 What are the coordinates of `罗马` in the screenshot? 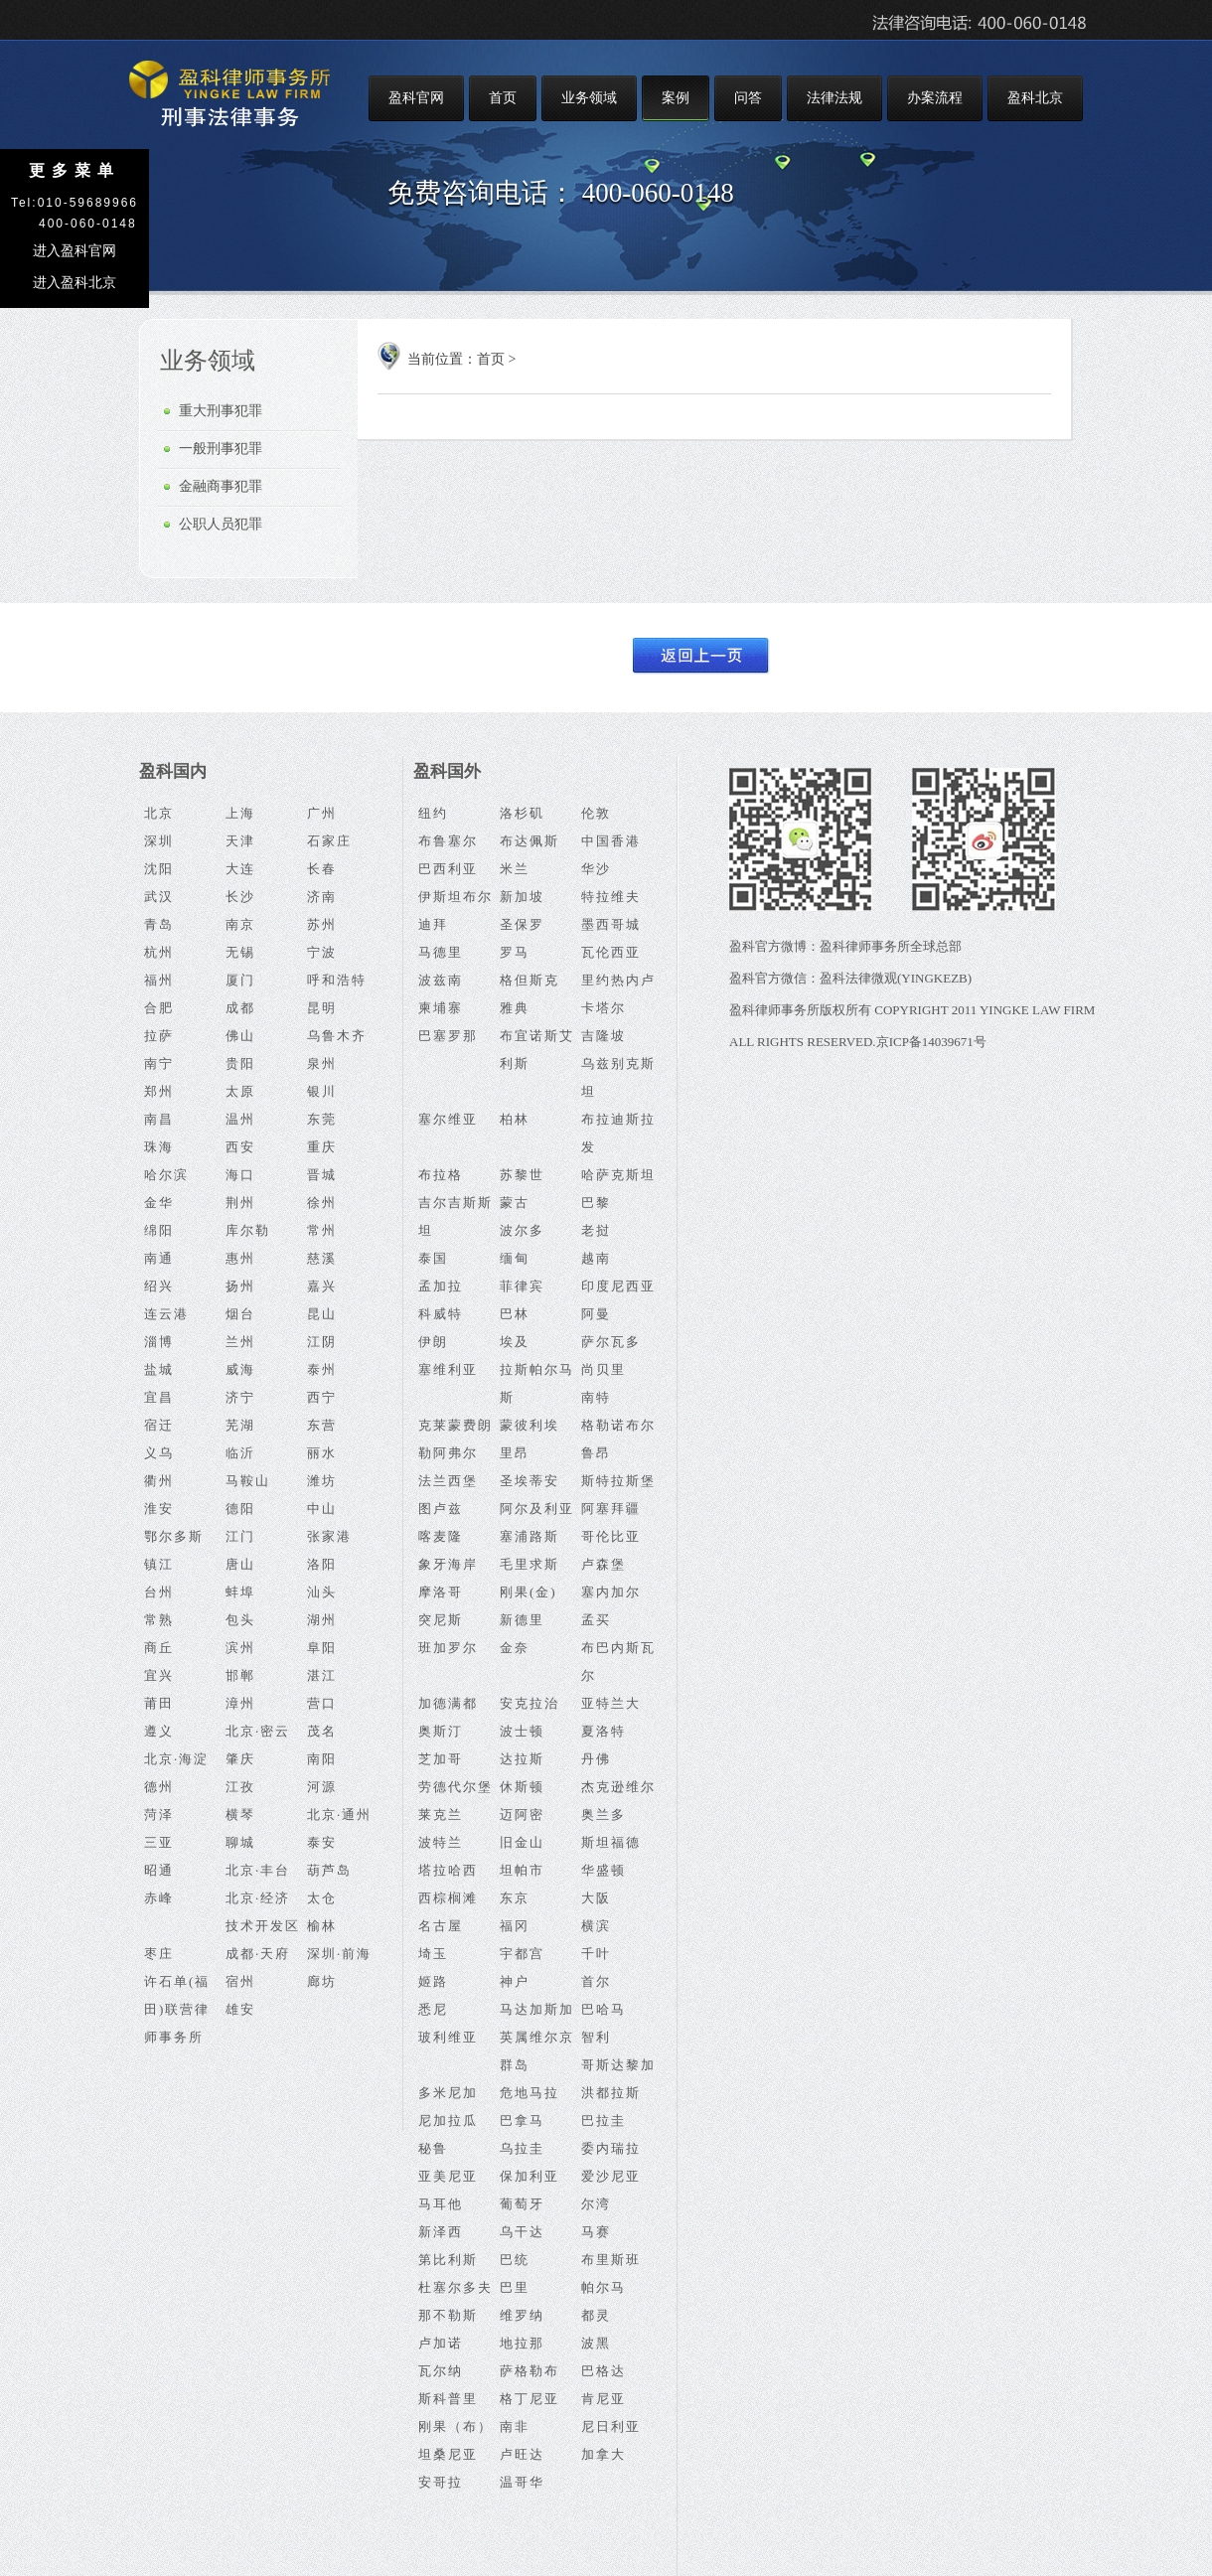 It's located at (515, 952).